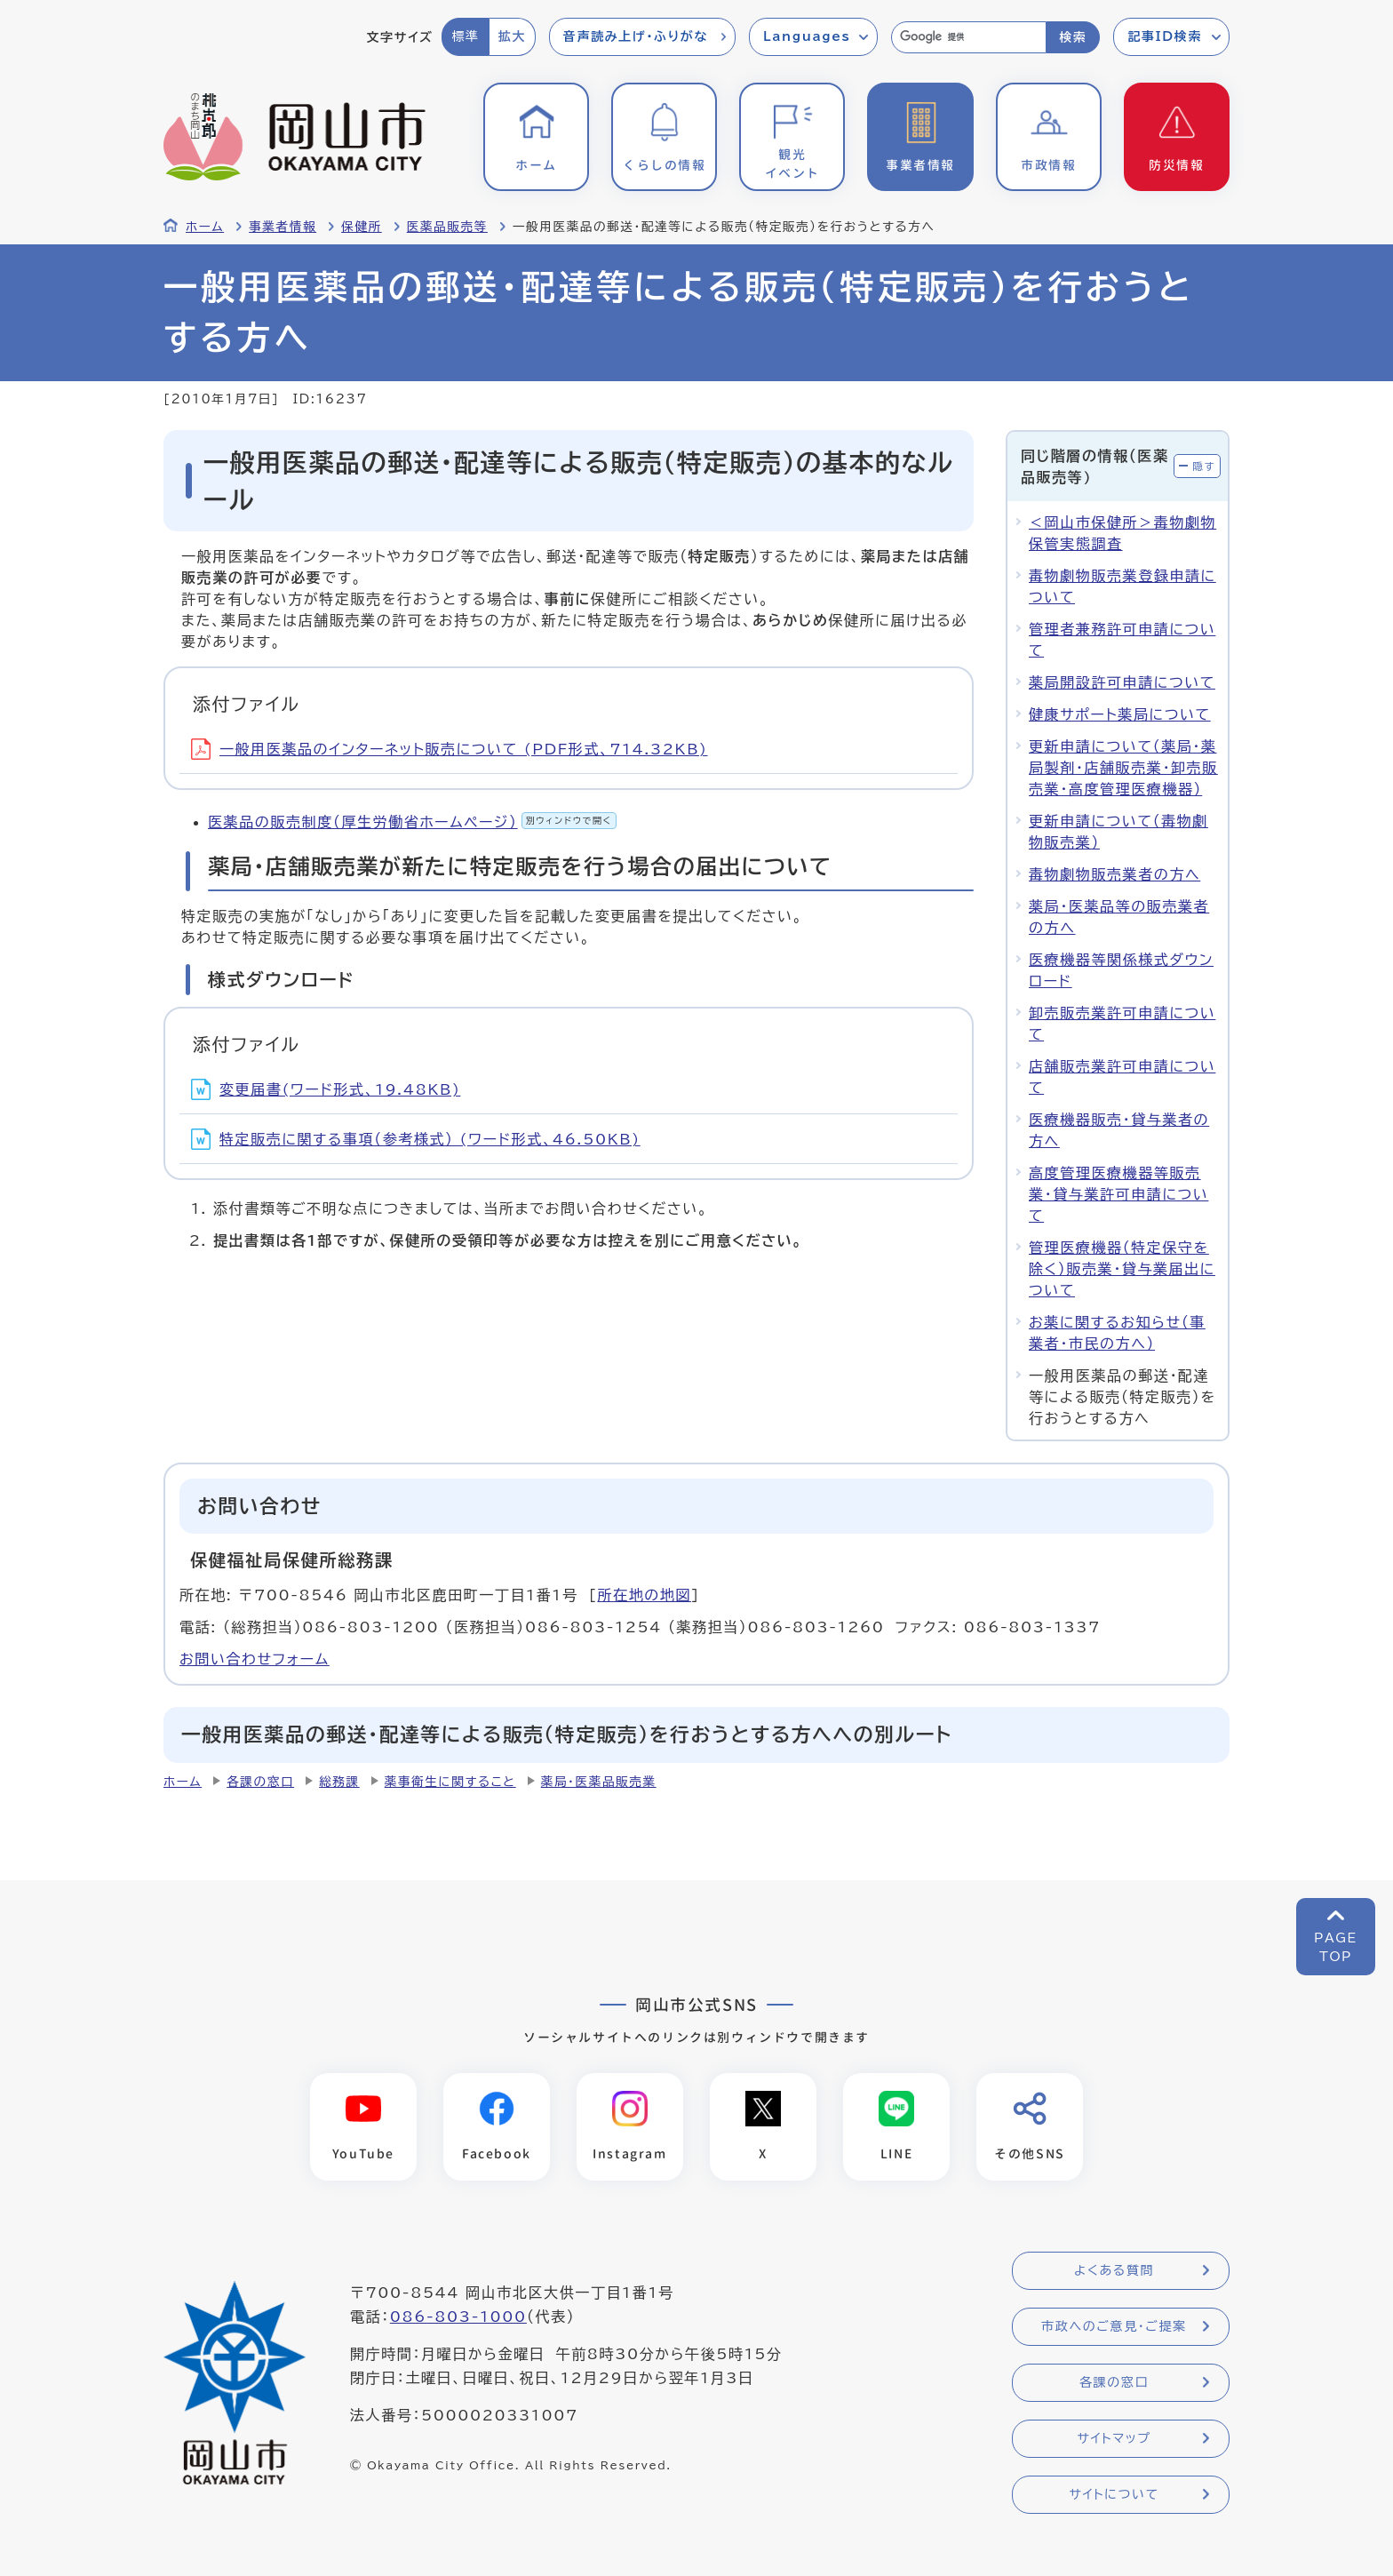 This screenshot has height=2576, width=1393. What do you see at coordinates (1114, 2326) in the screenshot?
I see `市政へのご意見・ご提案` at bounding box center [1114, 2326].